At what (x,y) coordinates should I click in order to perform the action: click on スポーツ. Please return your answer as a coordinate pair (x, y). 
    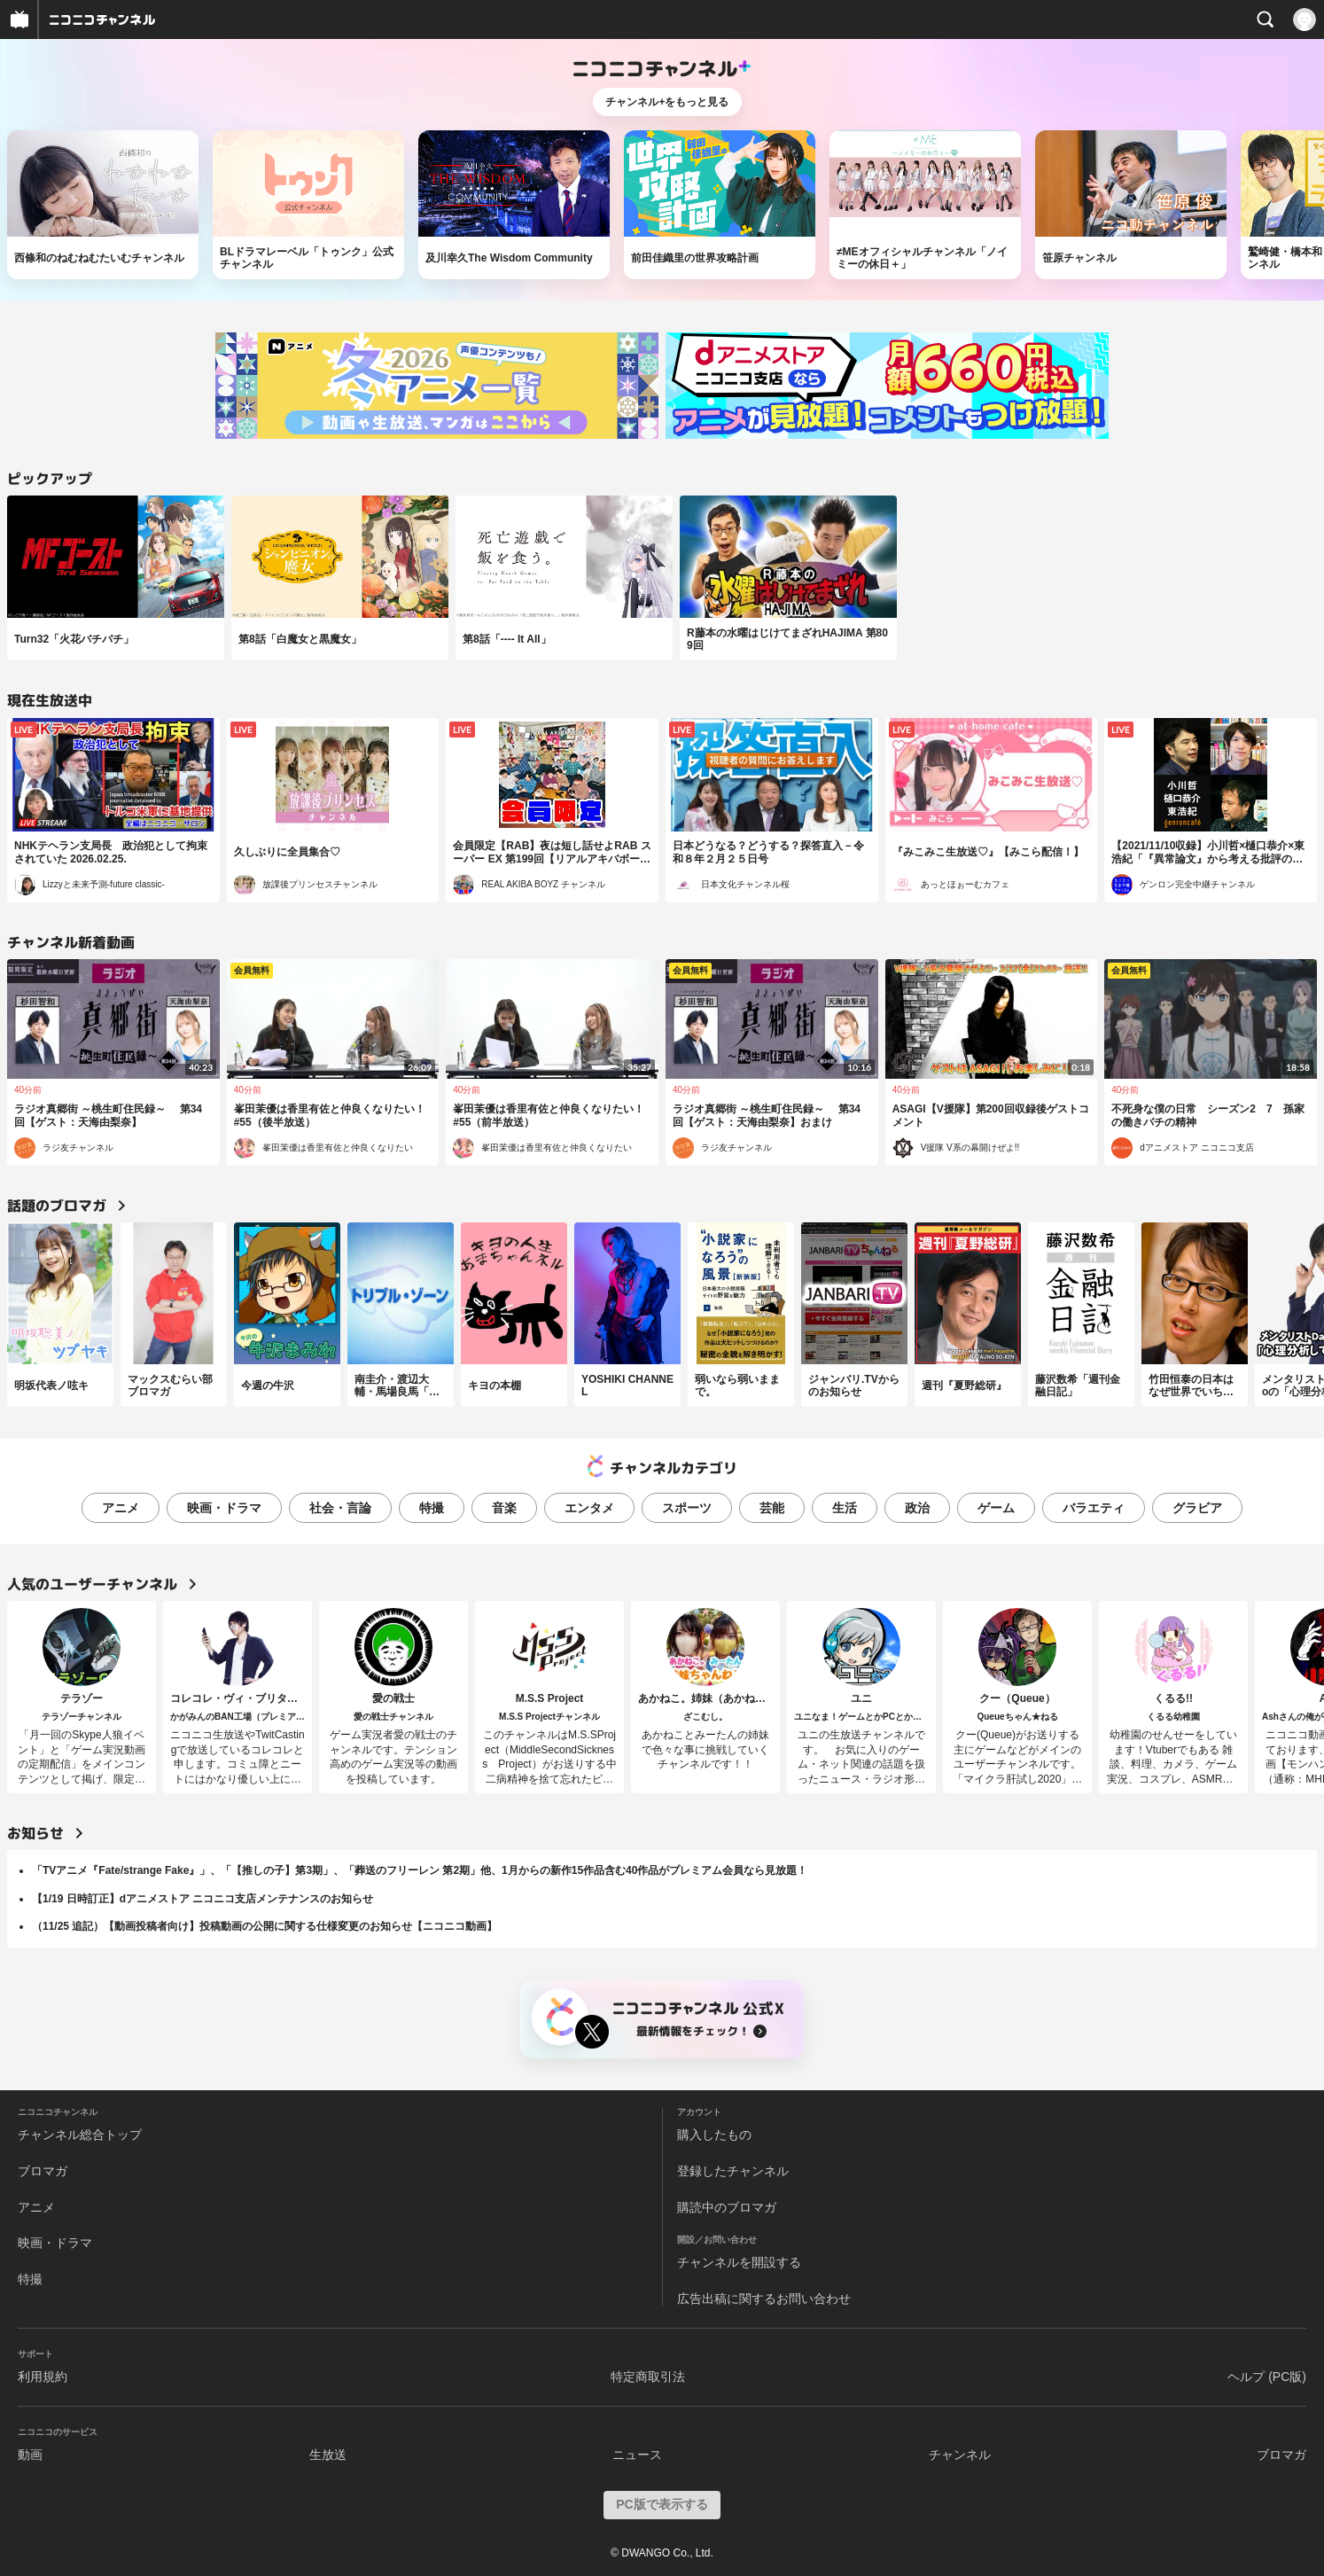
    Looking at the image, I should click on (687, 1508).